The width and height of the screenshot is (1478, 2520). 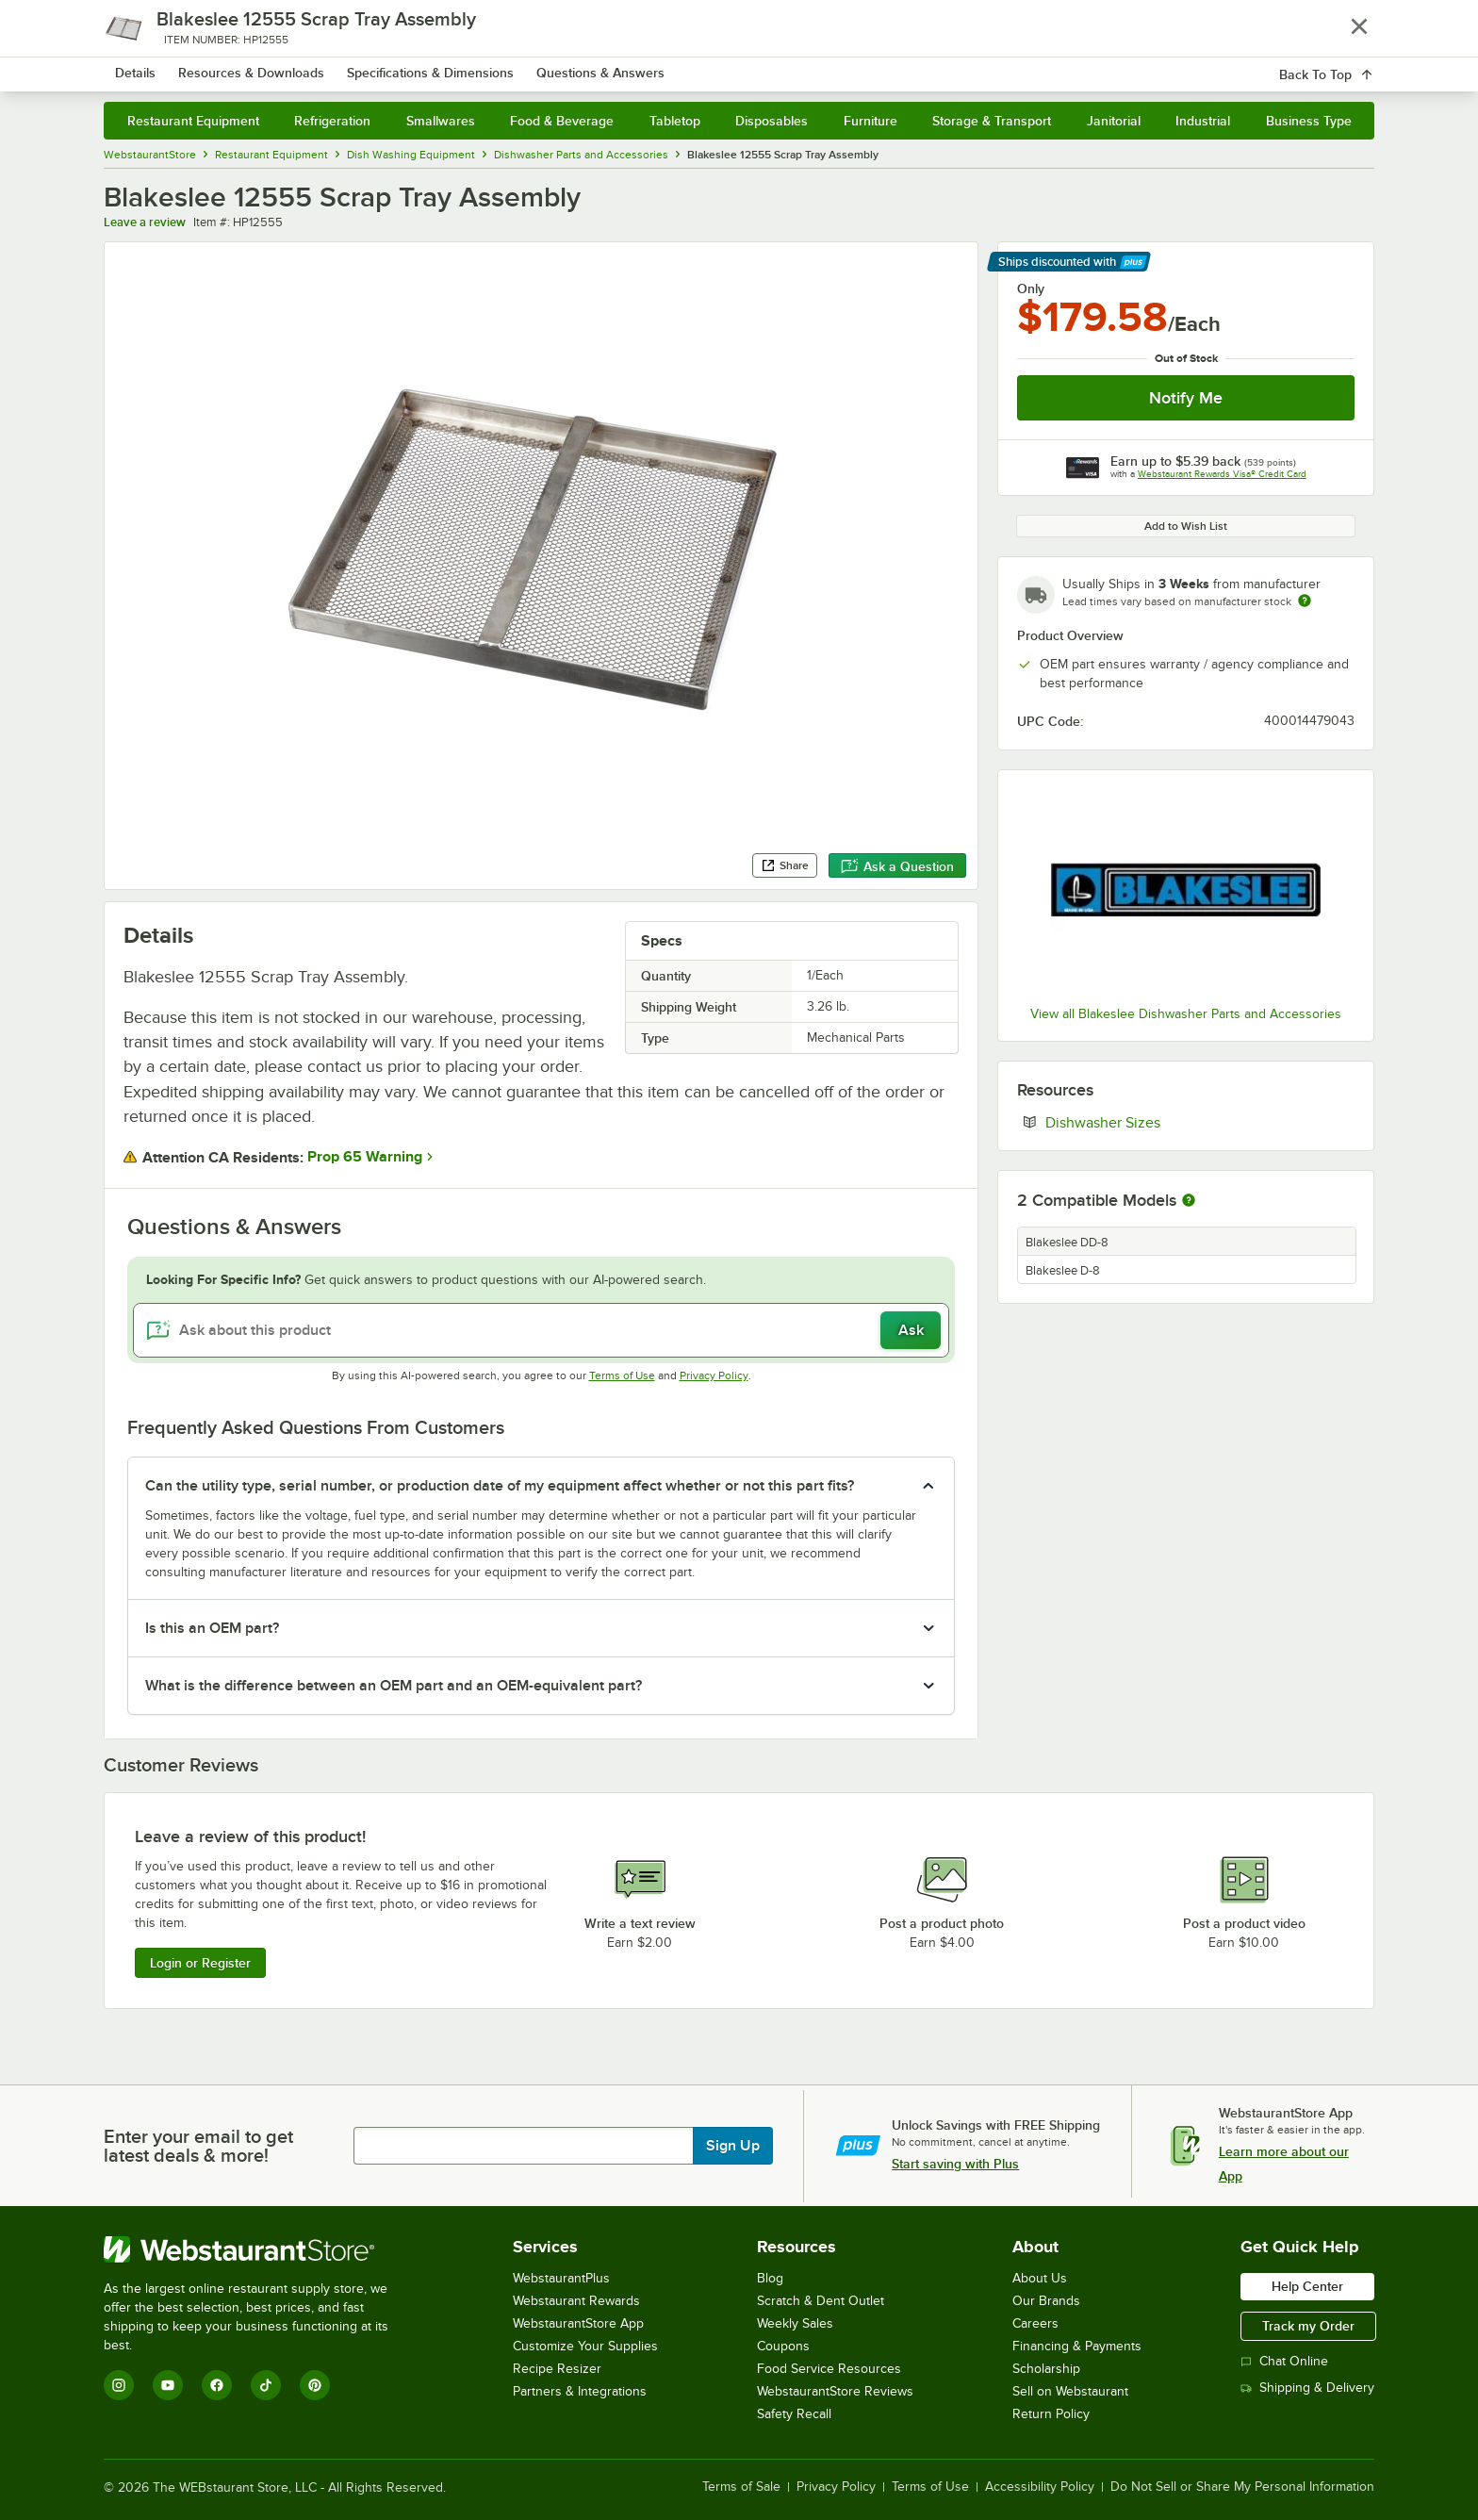 What do you see at coordinates (1160, 1121) in the screenshot?
I see `Dishwasher Sizes` at bounding box center [1160, 1121].